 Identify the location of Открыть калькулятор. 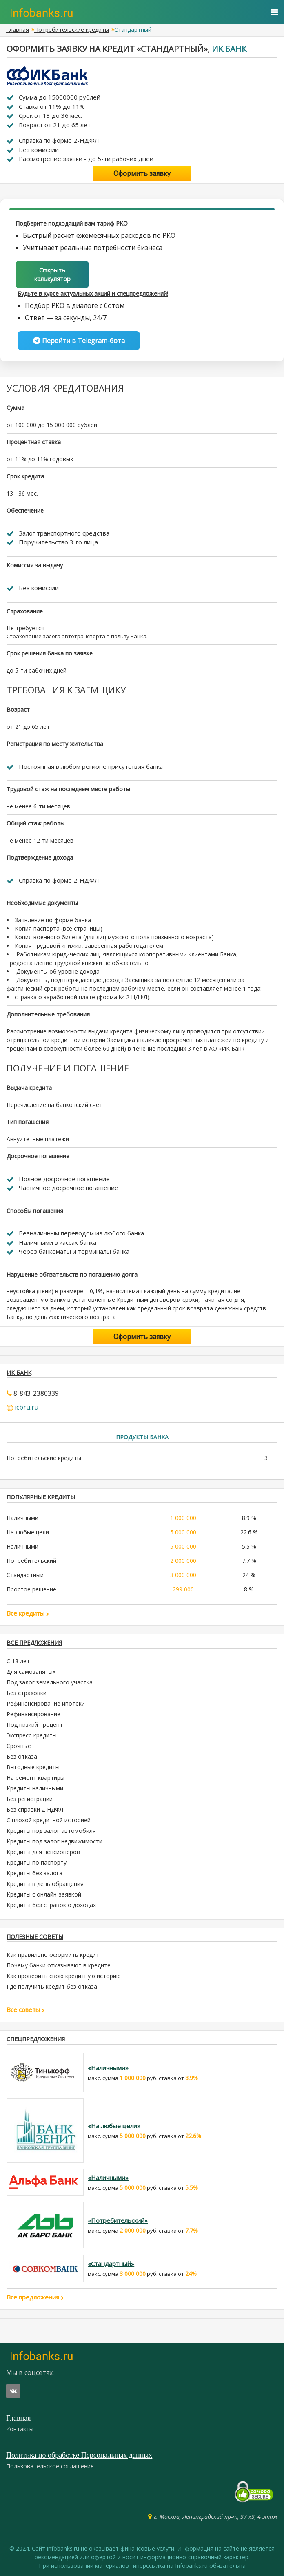
(52, 274).